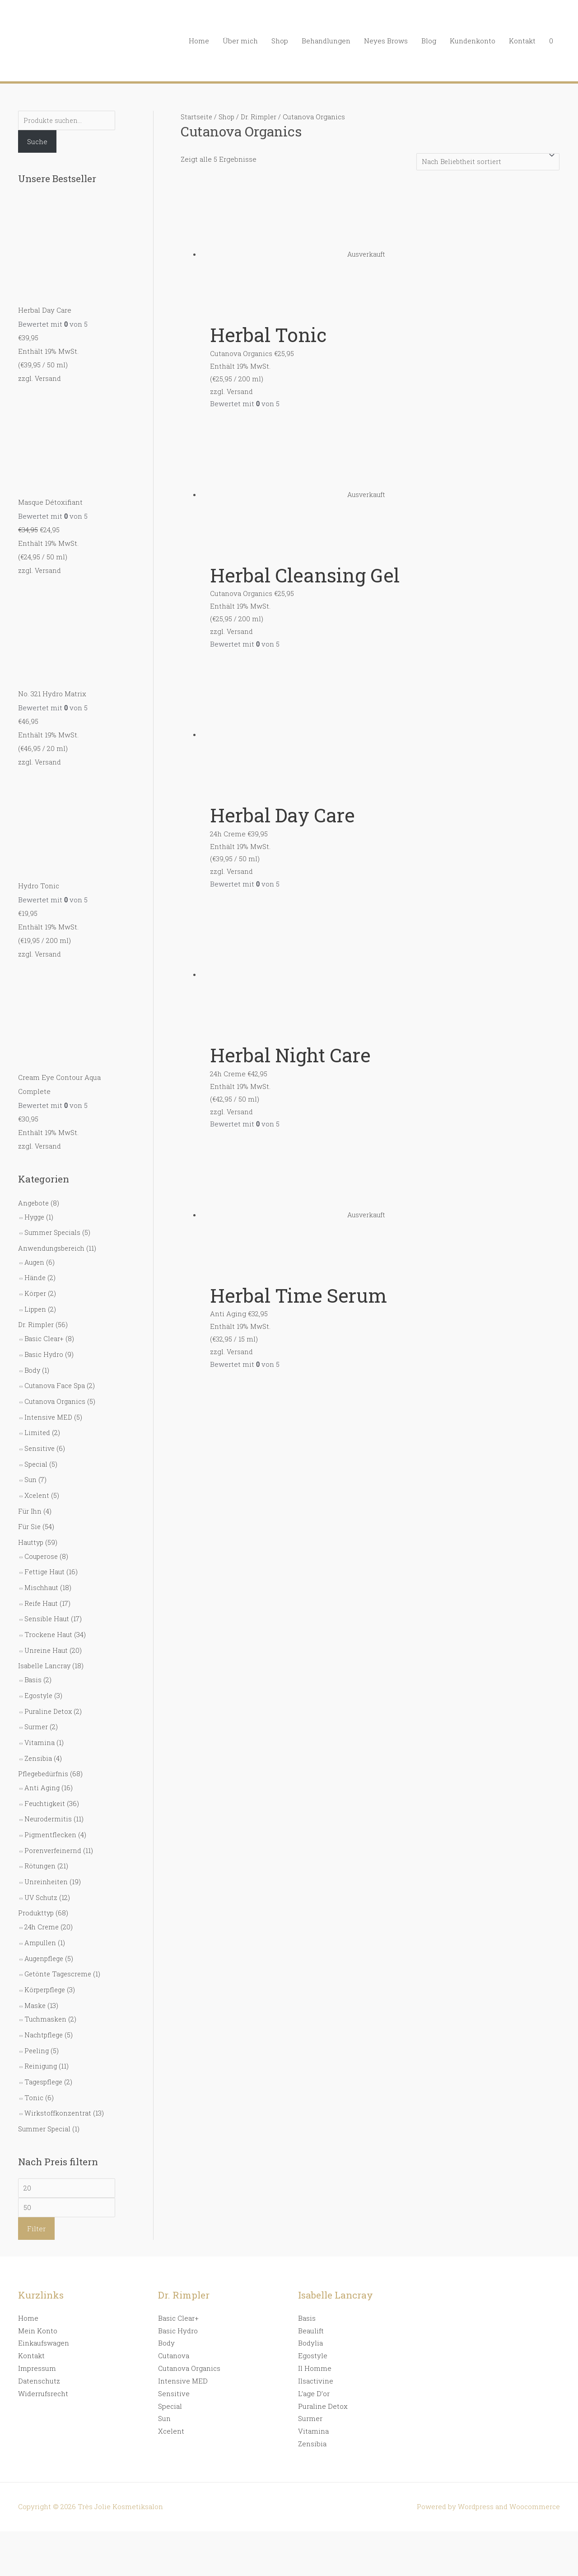 The height and width of the screenshot is (2576, 578). What do you see at coordinates (45, 1649) in the screenshot?
I see `Isabelle Lancray` at bounding box center [45, 1649].